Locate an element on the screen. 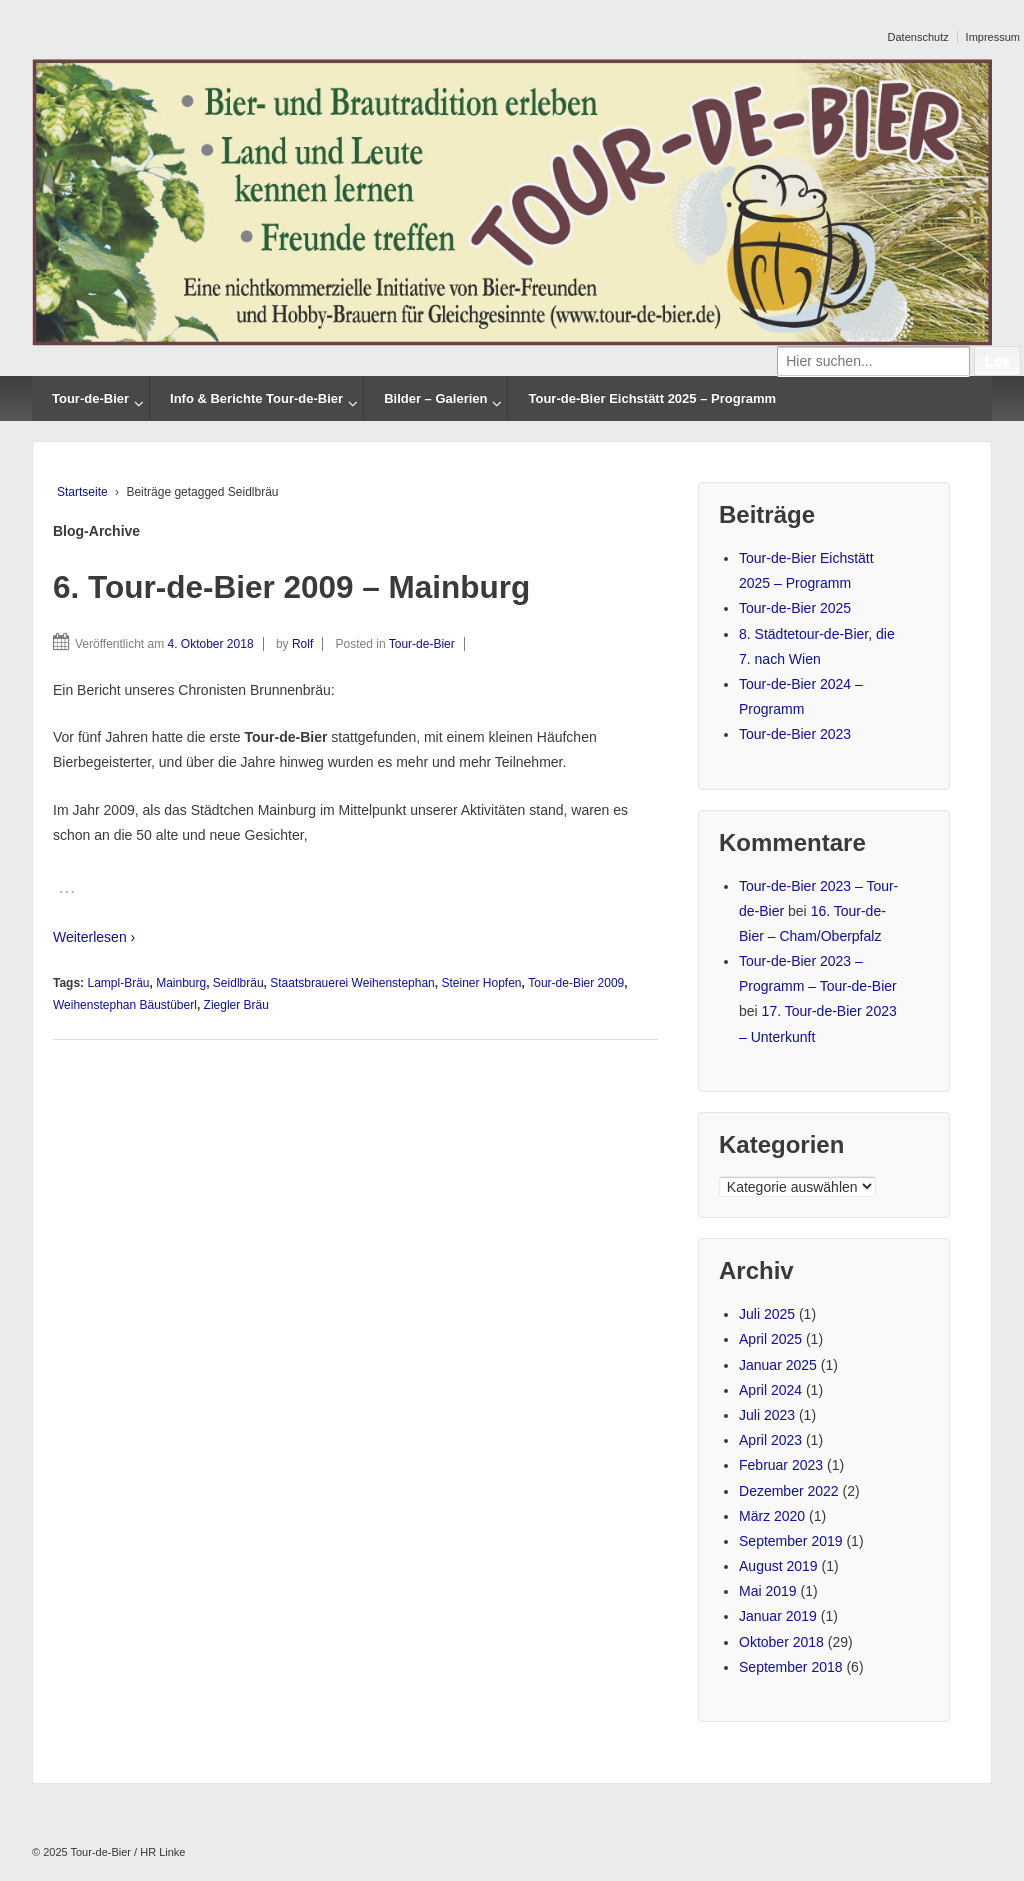  Startseite is located at coordinates (82, 492).